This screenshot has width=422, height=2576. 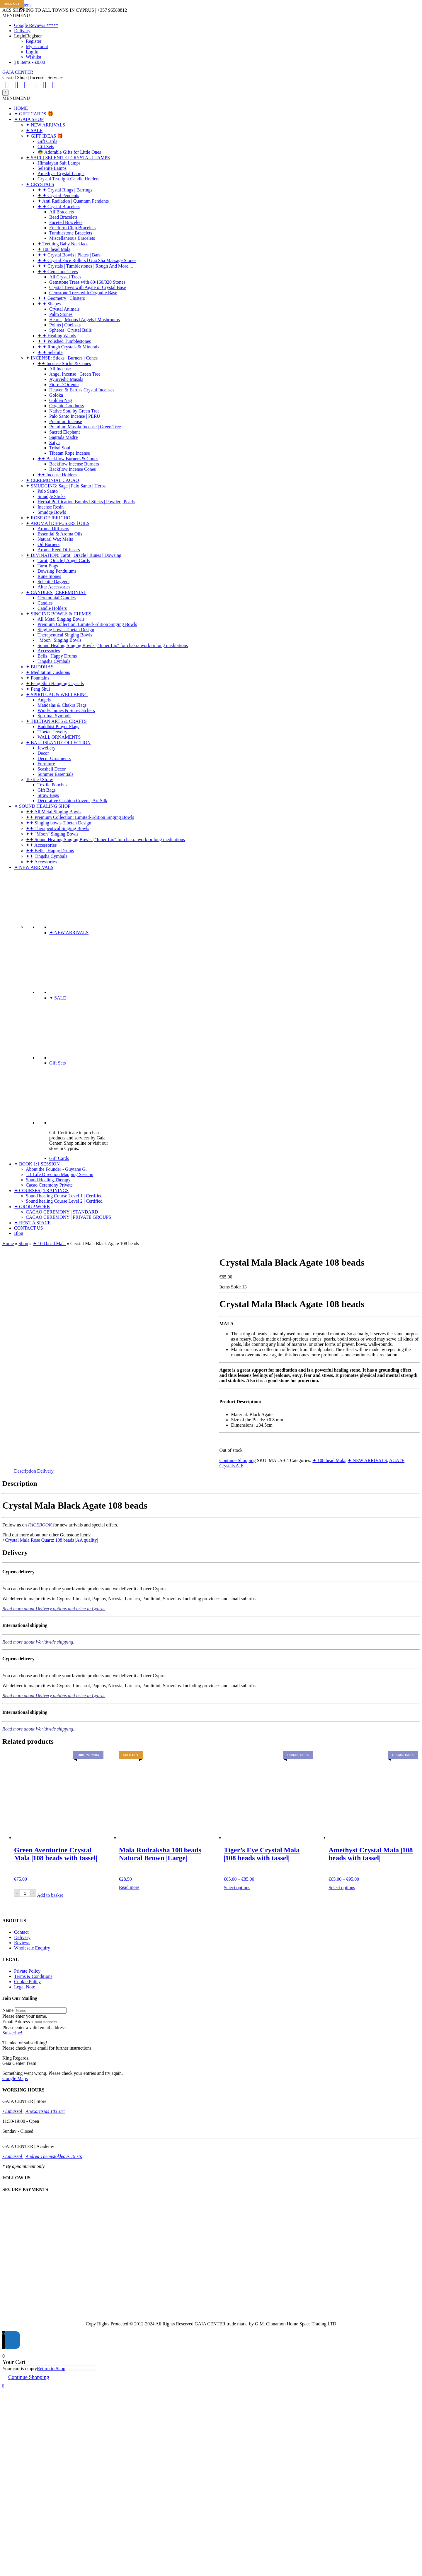 I want to click on Angel Incense | Green Tree, so click(x=75, y=374).